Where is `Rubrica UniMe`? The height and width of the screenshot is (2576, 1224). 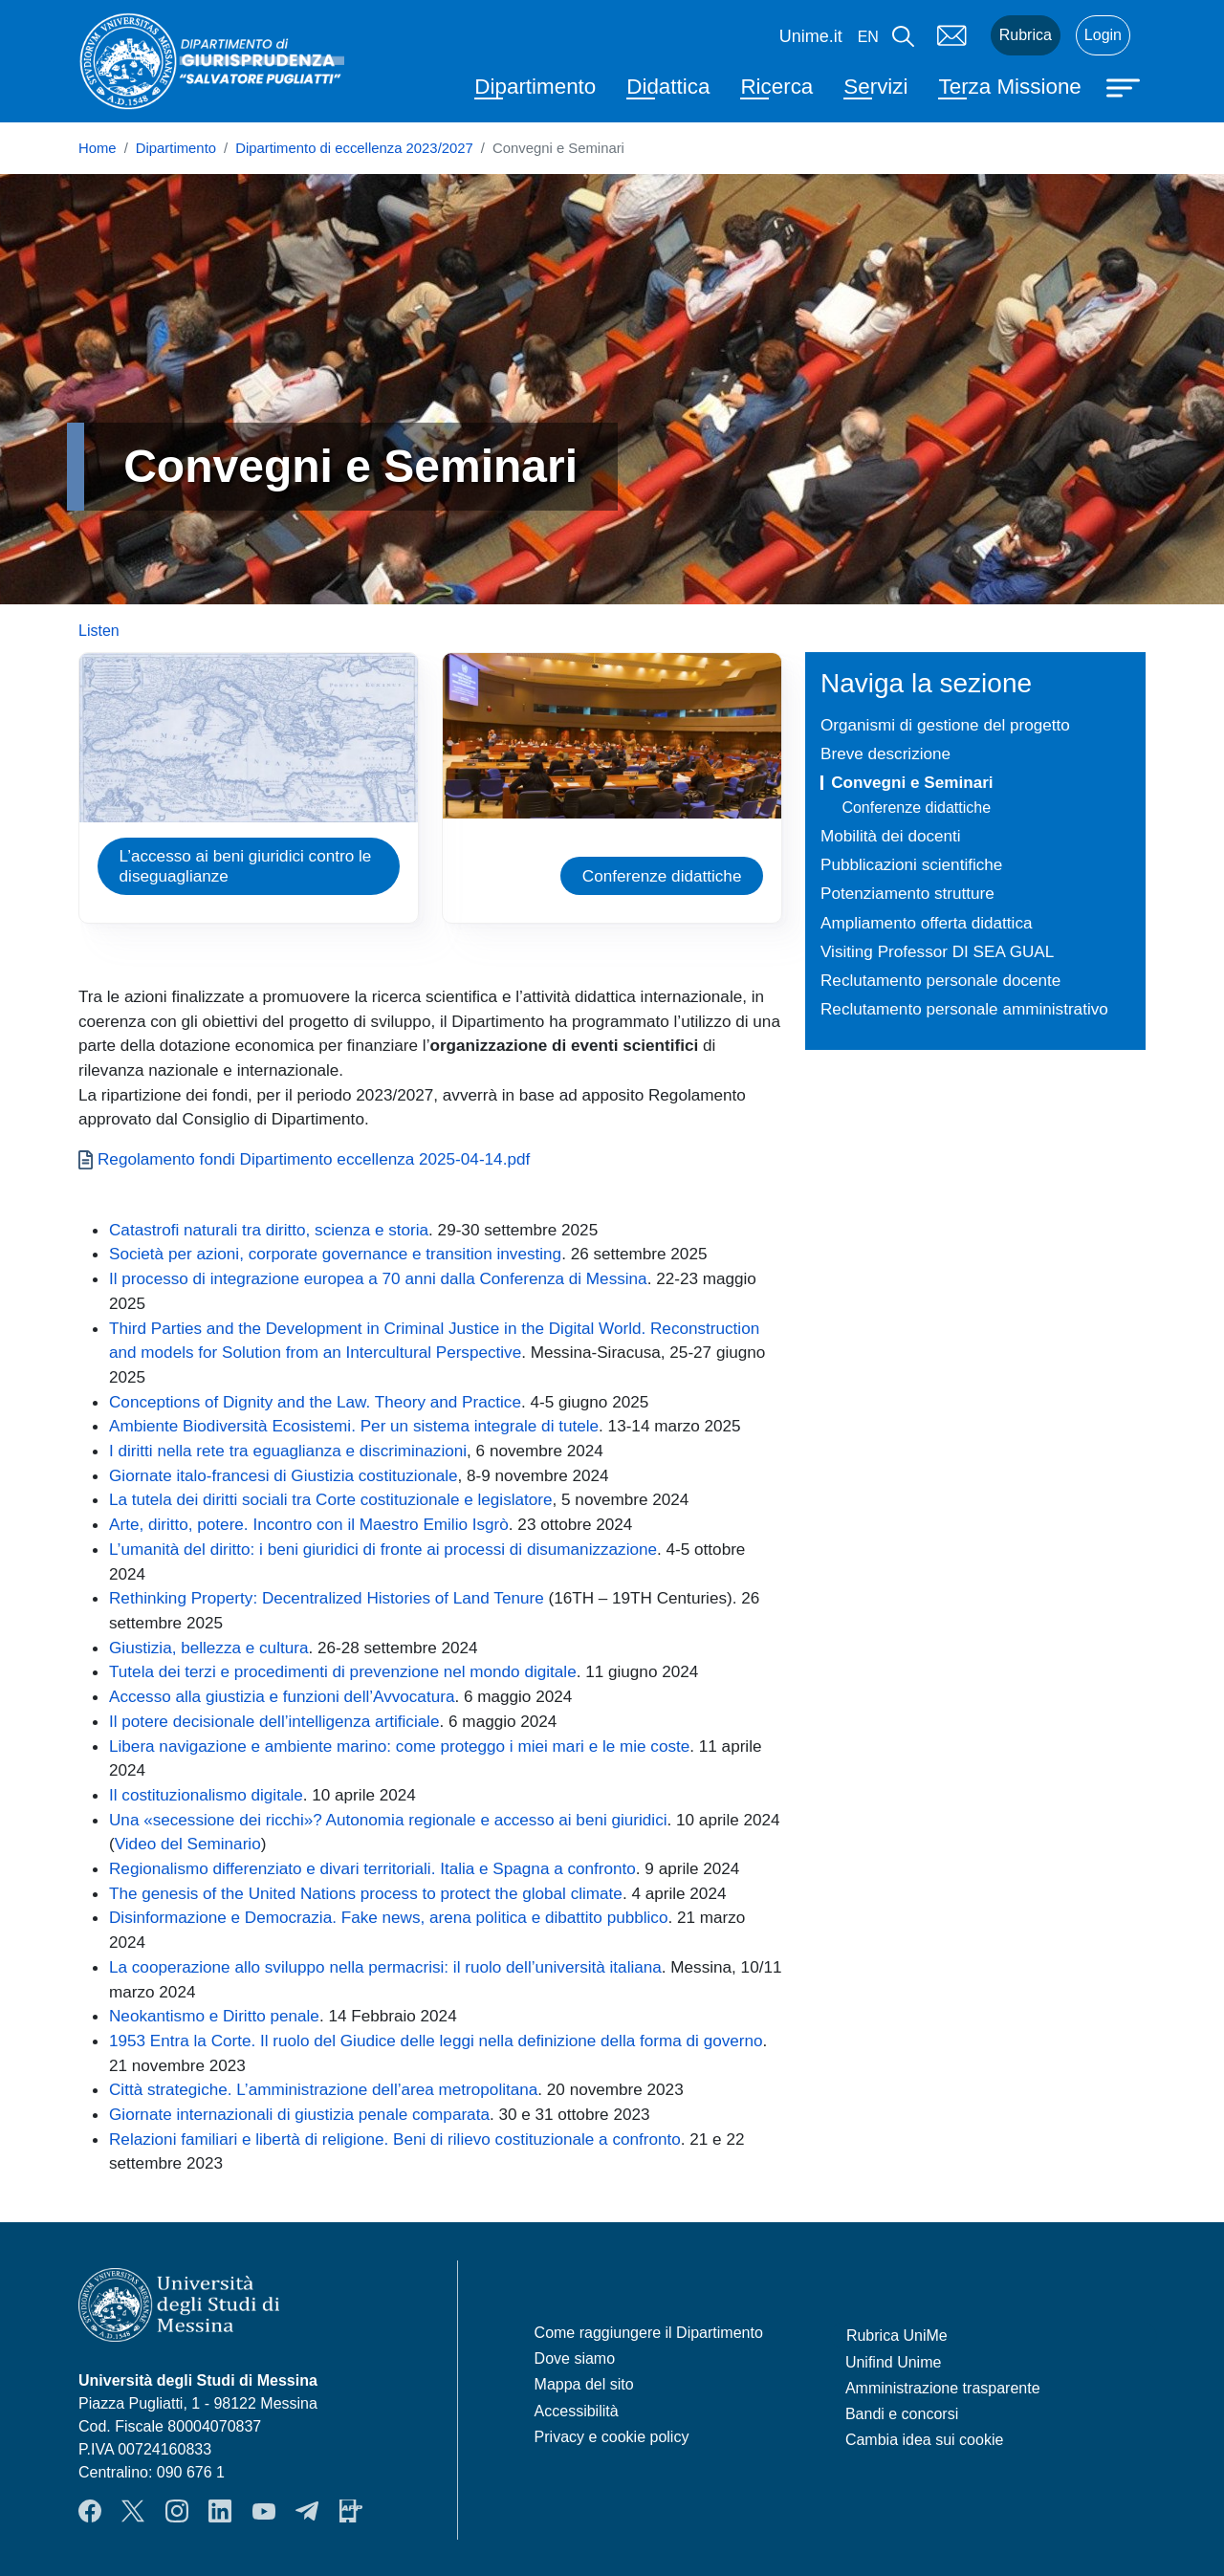 Rubrica UniMe is located at coordinates (897, 2335).